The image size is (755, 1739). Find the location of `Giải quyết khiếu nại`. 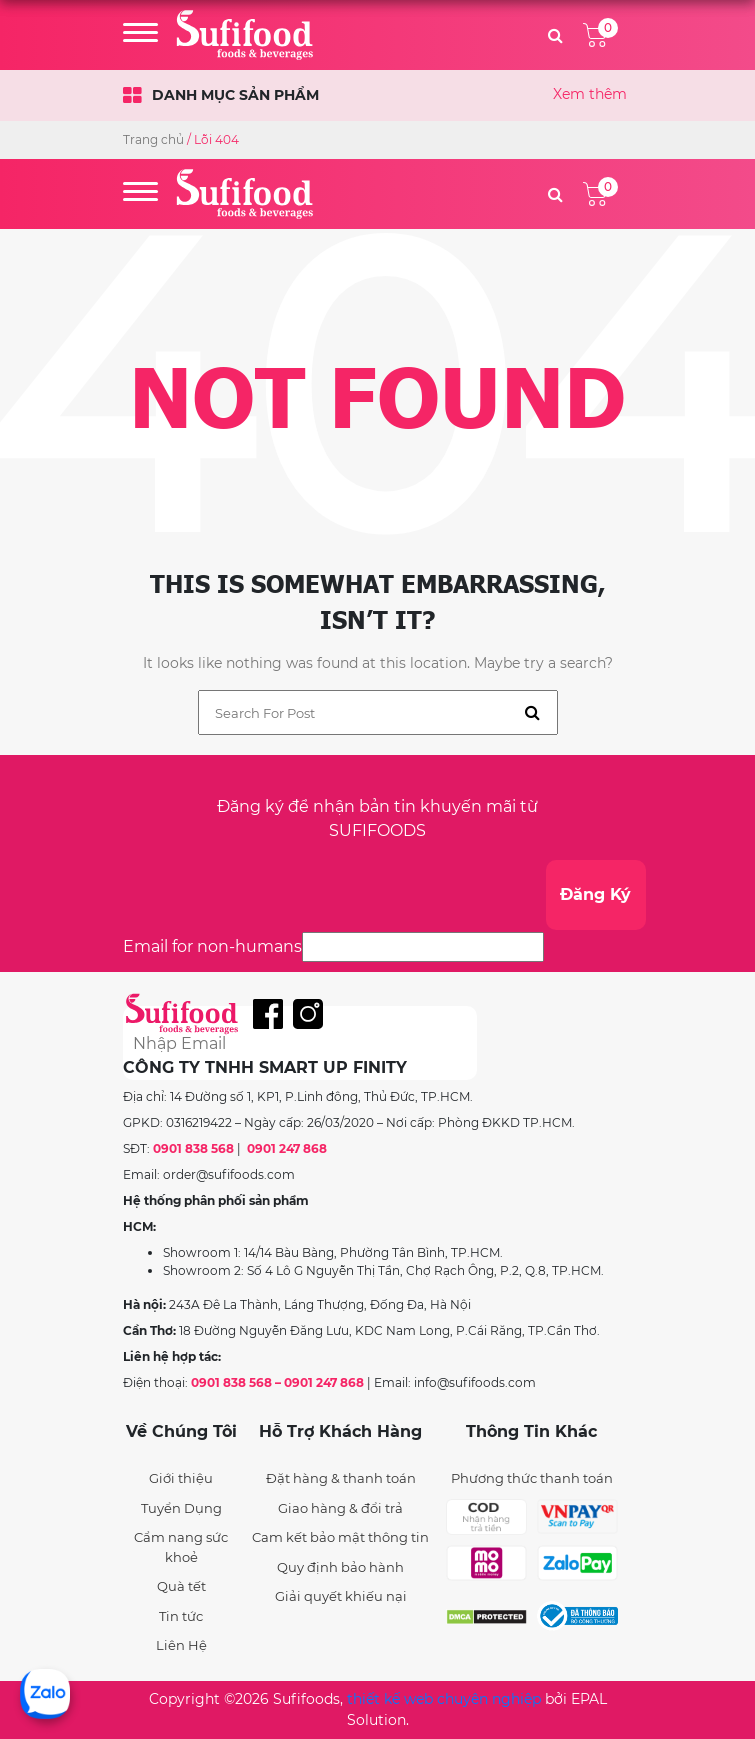

Giải quyết khiếu nại is located at coordinates (341, 1596).